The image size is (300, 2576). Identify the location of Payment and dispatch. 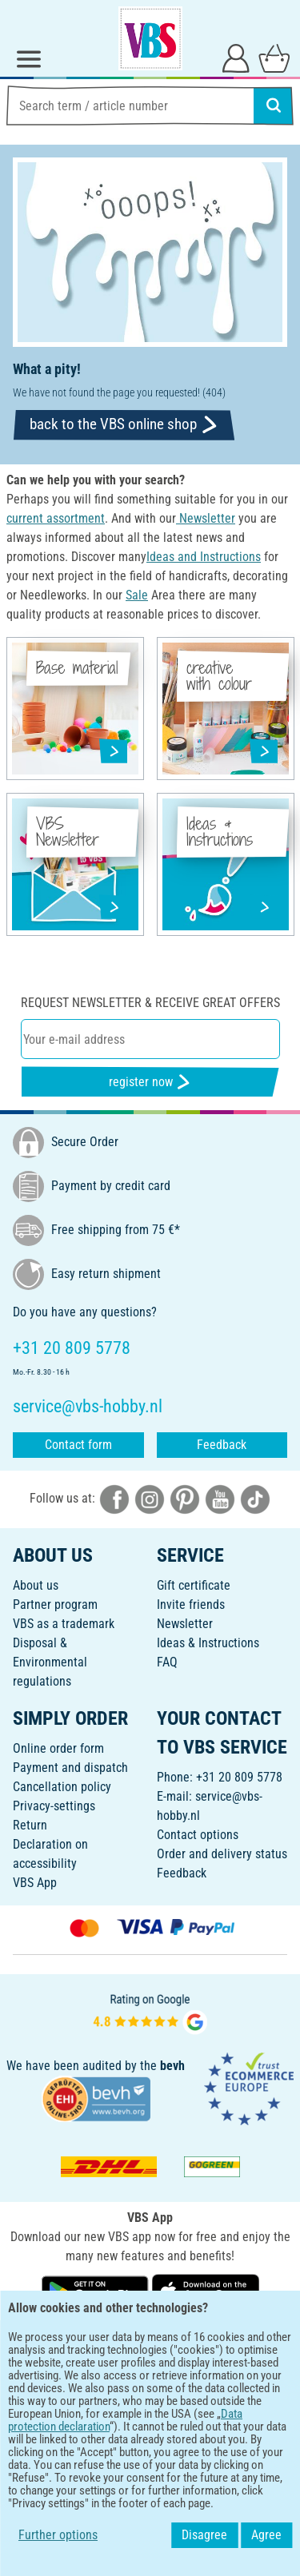
(70, 1767).